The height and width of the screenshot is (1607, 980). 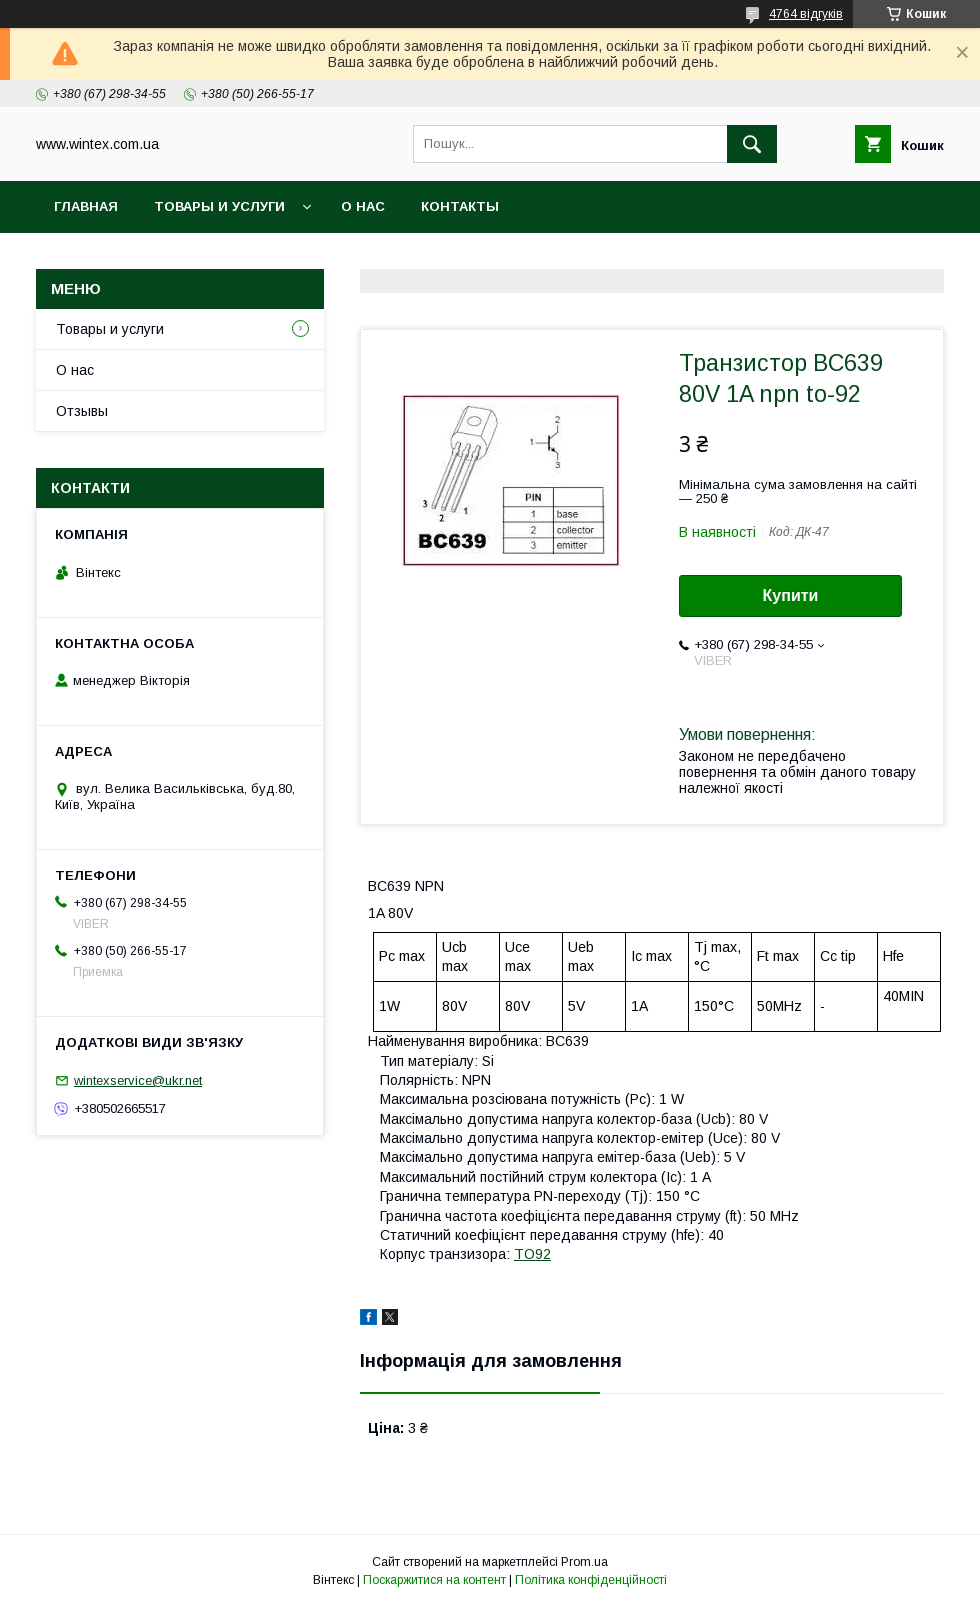 What do you see at coordinates (86, 206) in the screenshot?
I see `Главная` at bounding box center [86, 206].